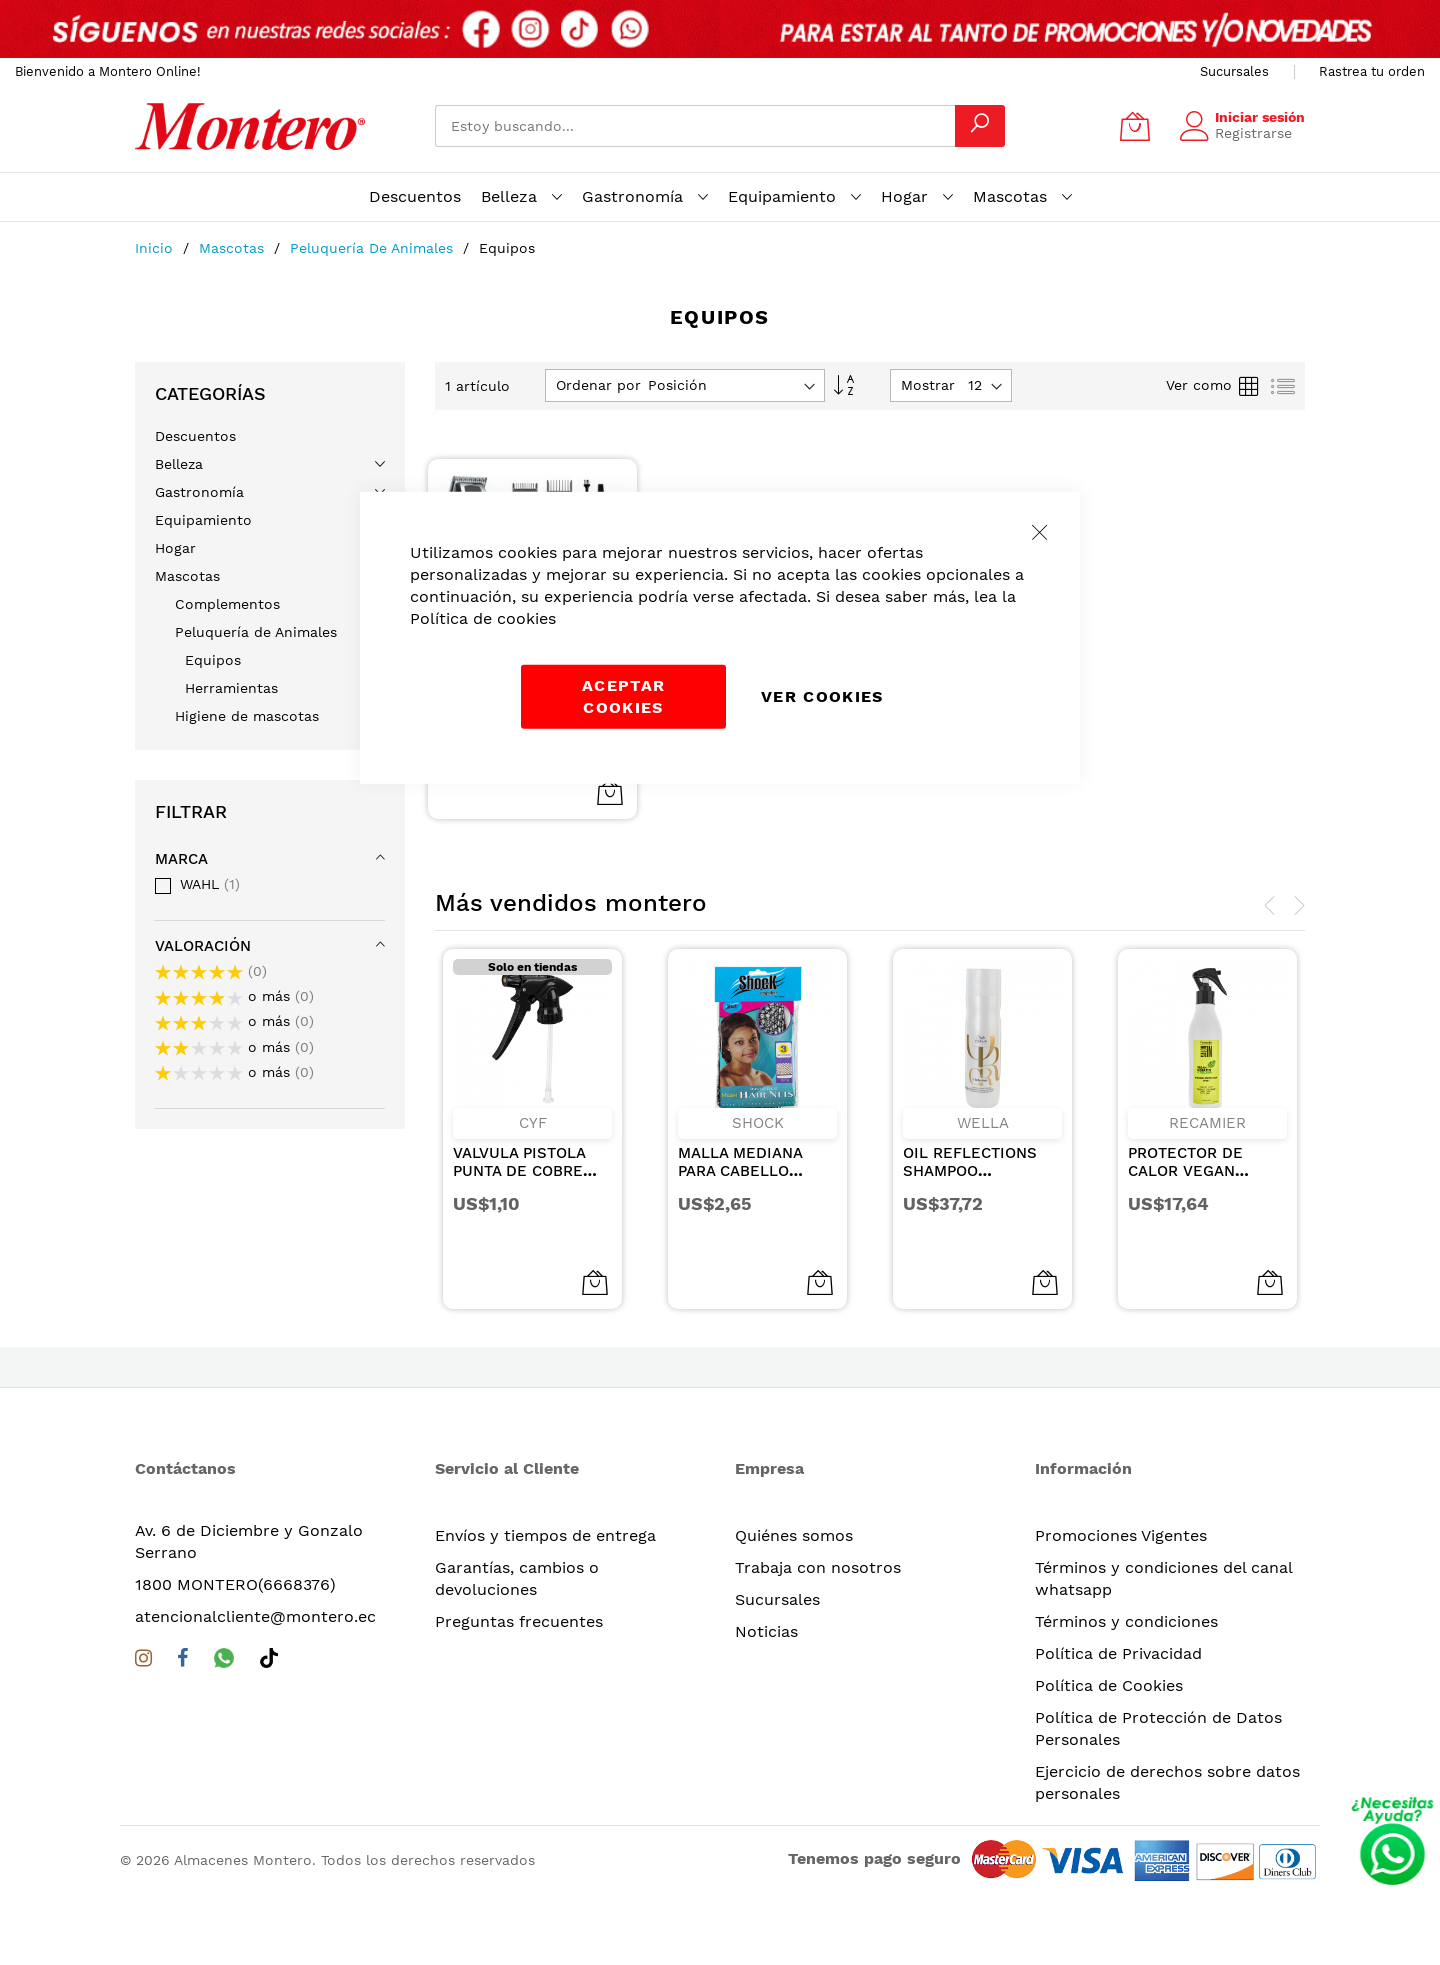  I want to click on Inicio, so click(156, 248).